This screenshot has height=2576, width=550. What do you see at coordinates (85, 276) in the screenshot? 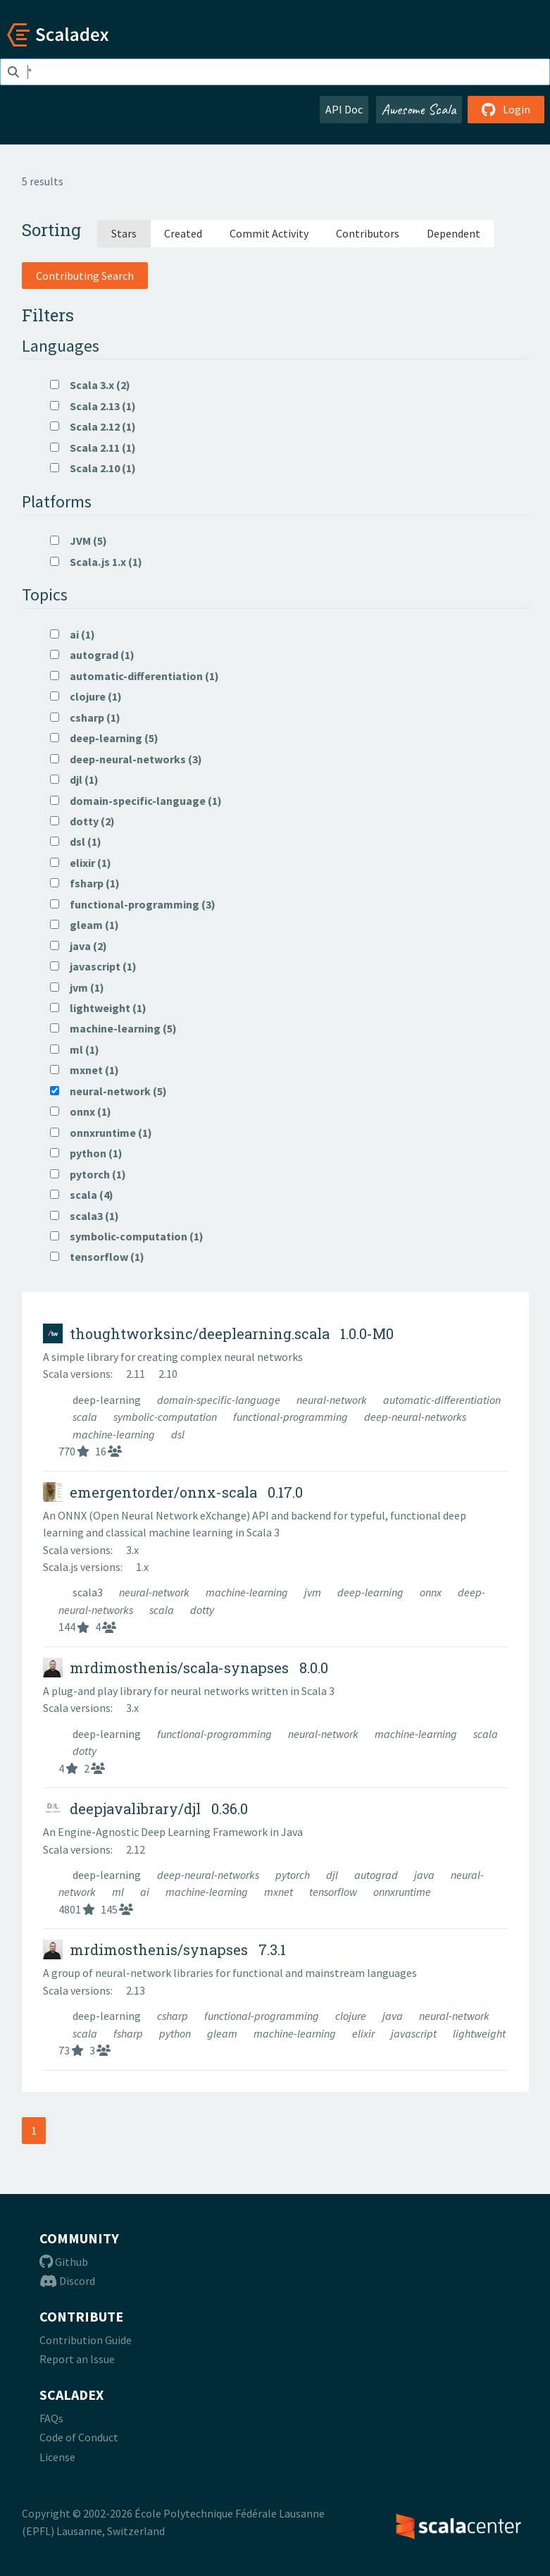
I see `Contributing Search` at bounding box center [85, 276].